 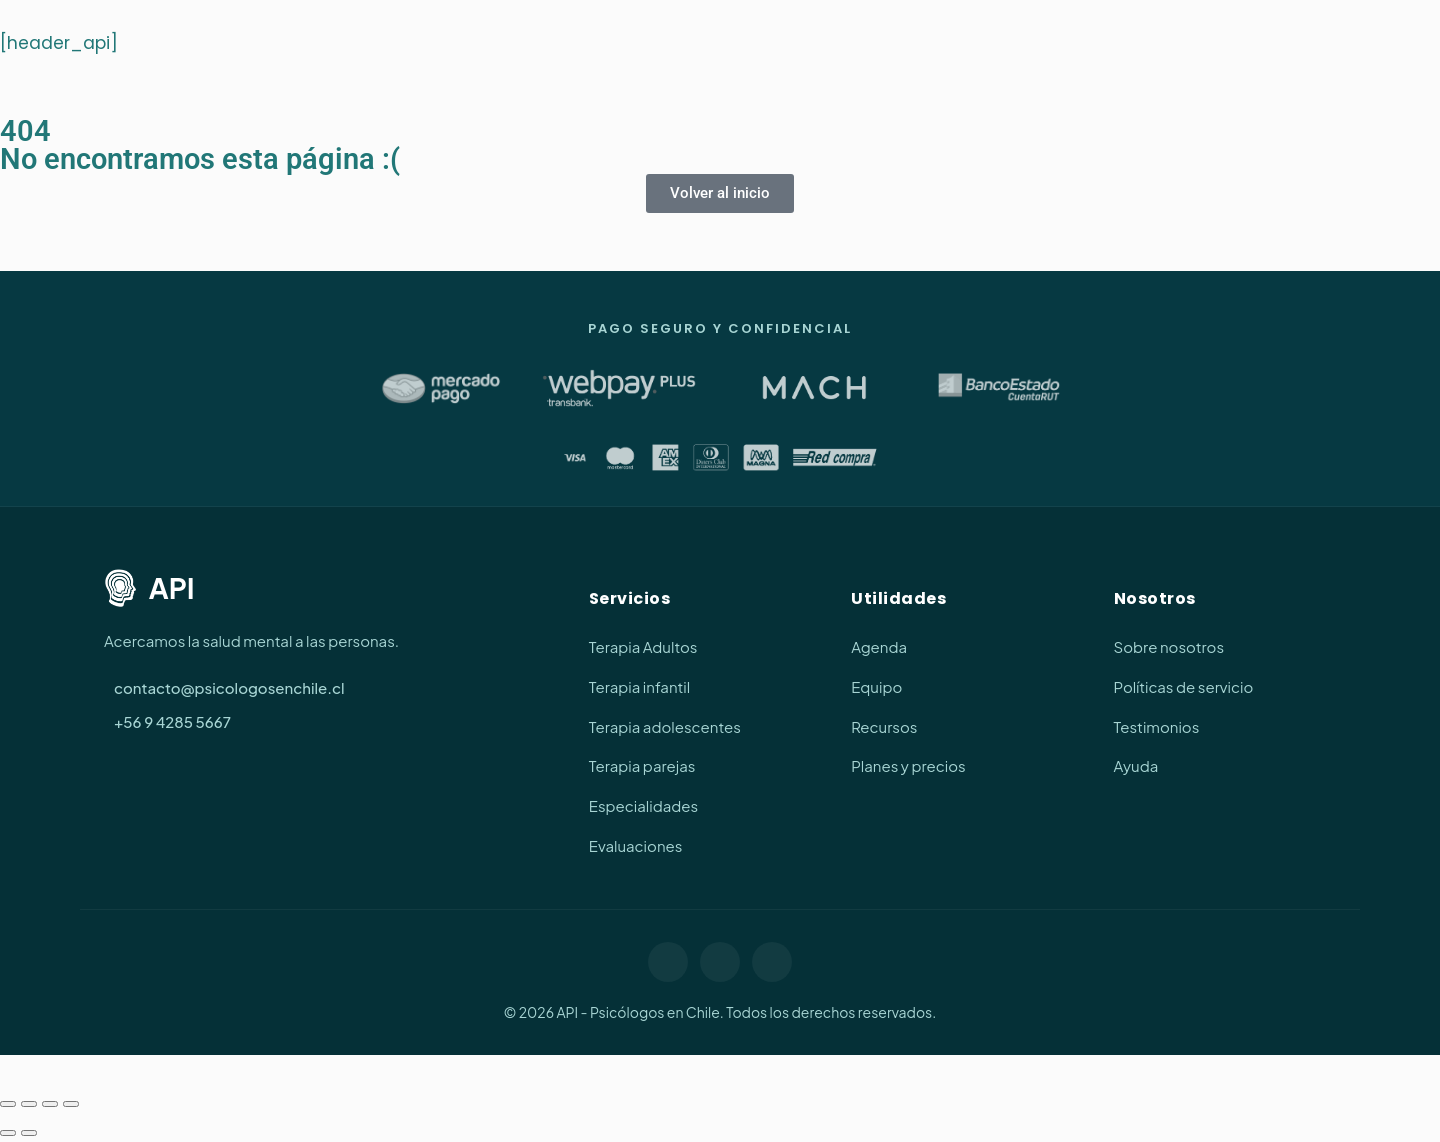 What do you see at coordinates (29, 1133) in the screenshot?
I see `[Siguiente (flecha derecha)]` at bounding box center [29, 1133].